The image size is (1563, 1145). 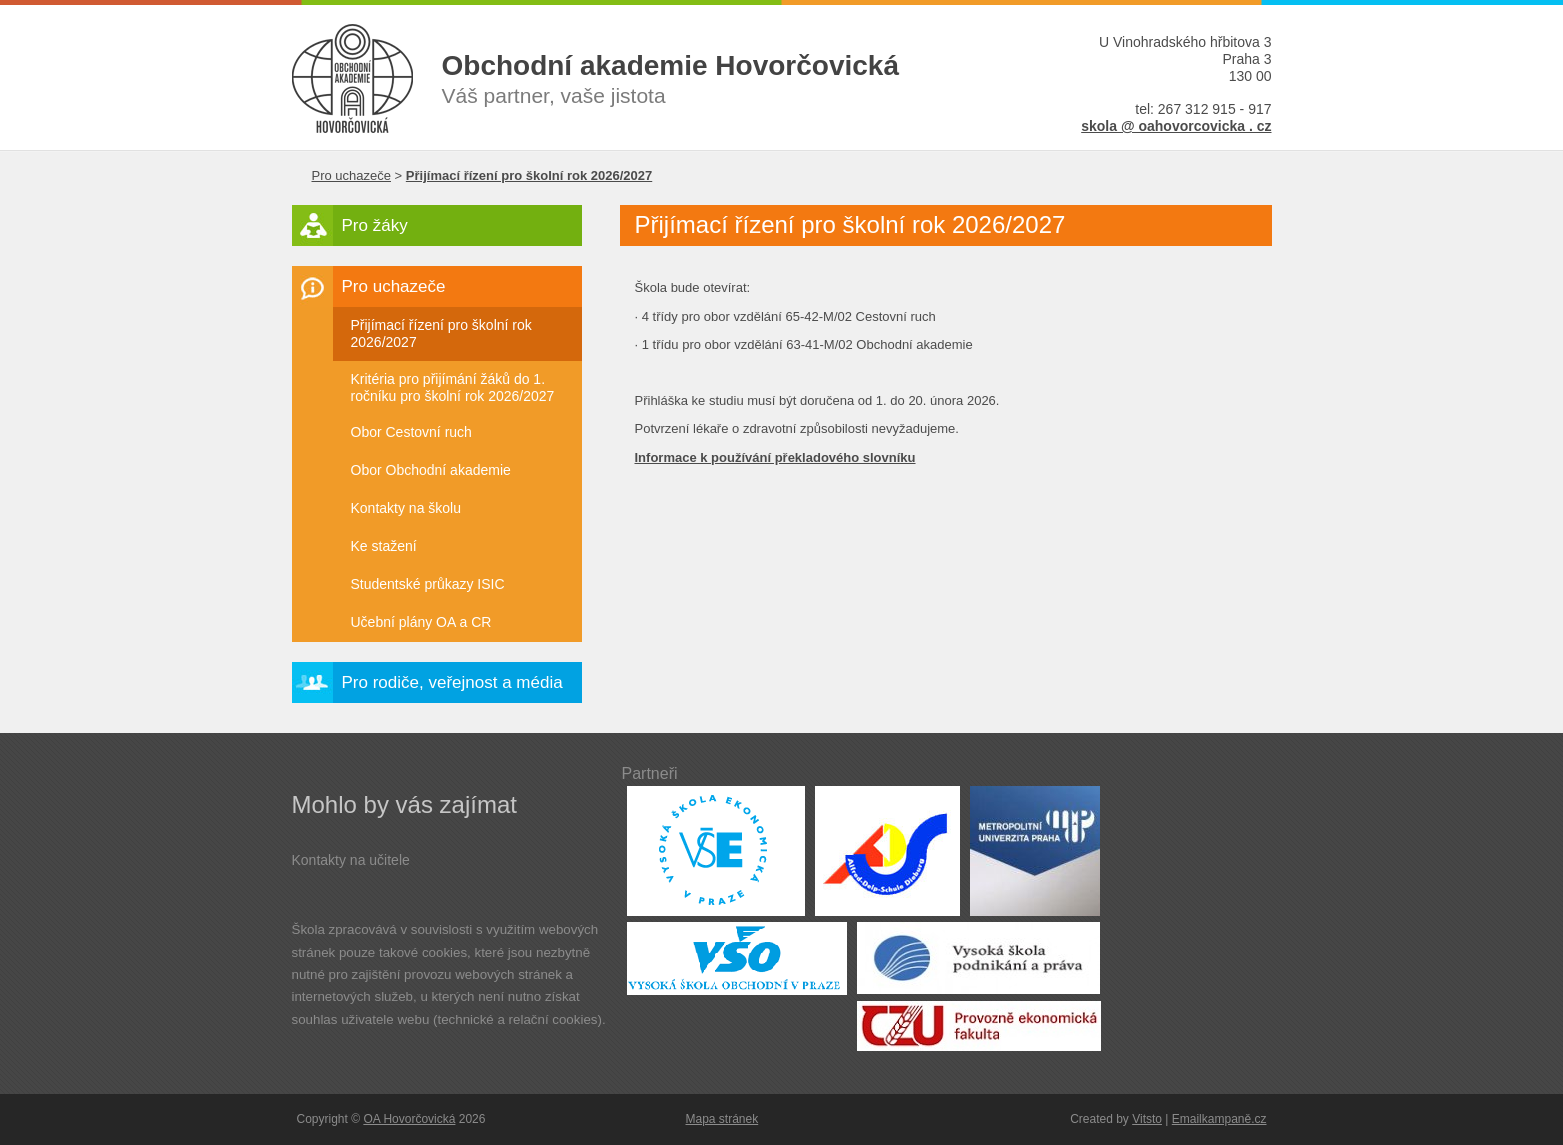 I want to click on skola @ oahovorcovicka . cz, so click(x=1176, y=126).